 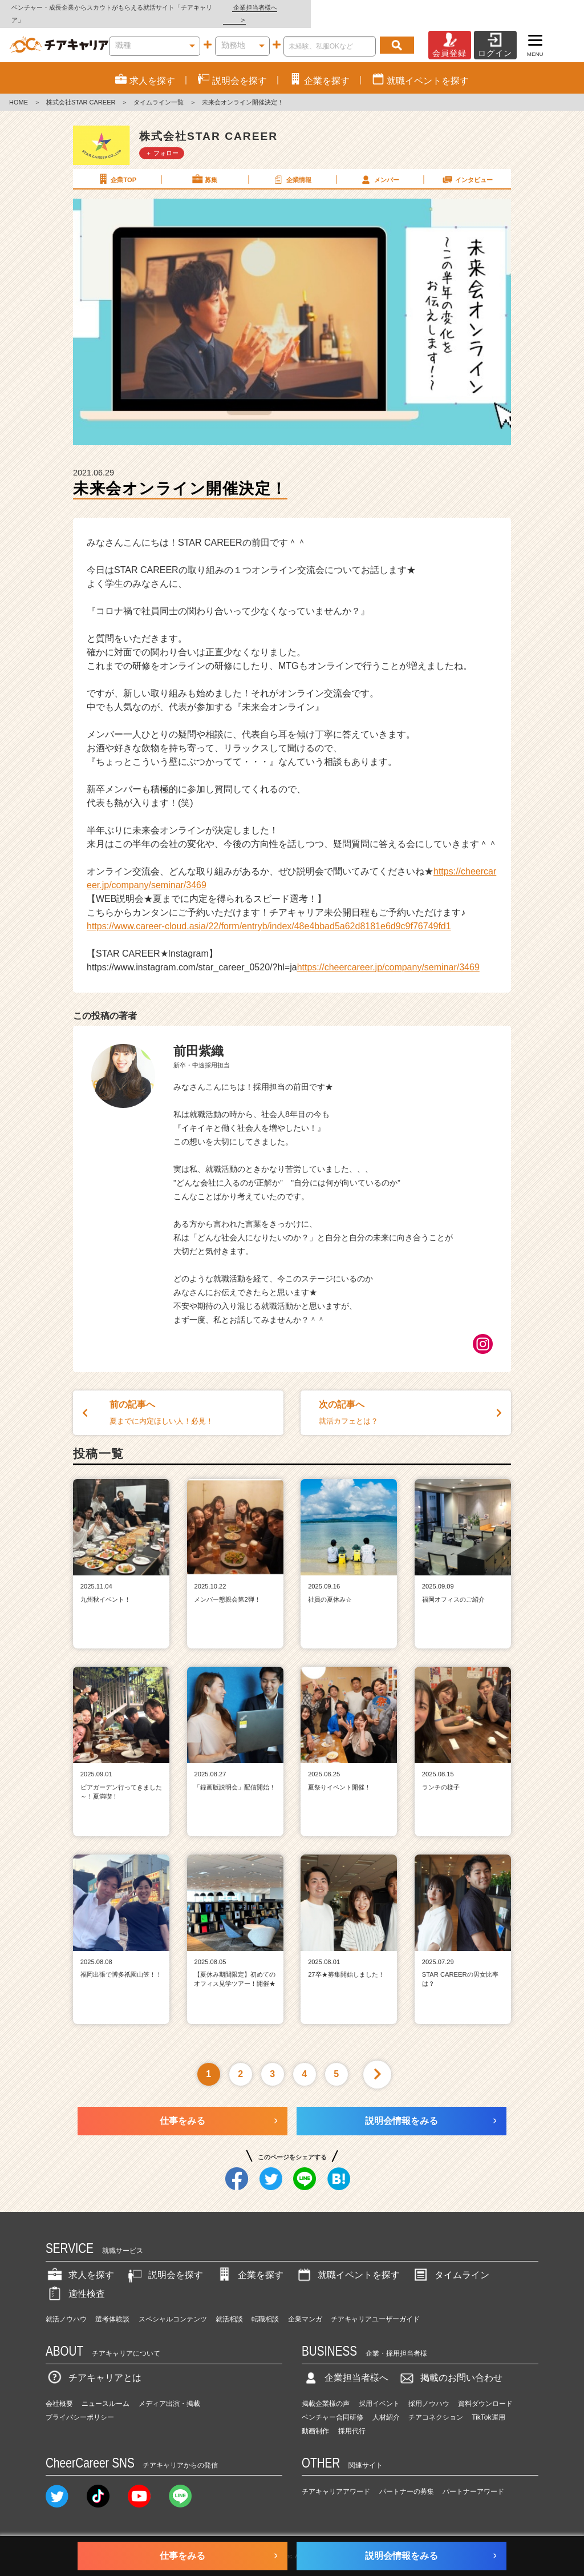 I want to click on https://cheercareer.jp/company/seminar/3469, so click(x=388, y=955).